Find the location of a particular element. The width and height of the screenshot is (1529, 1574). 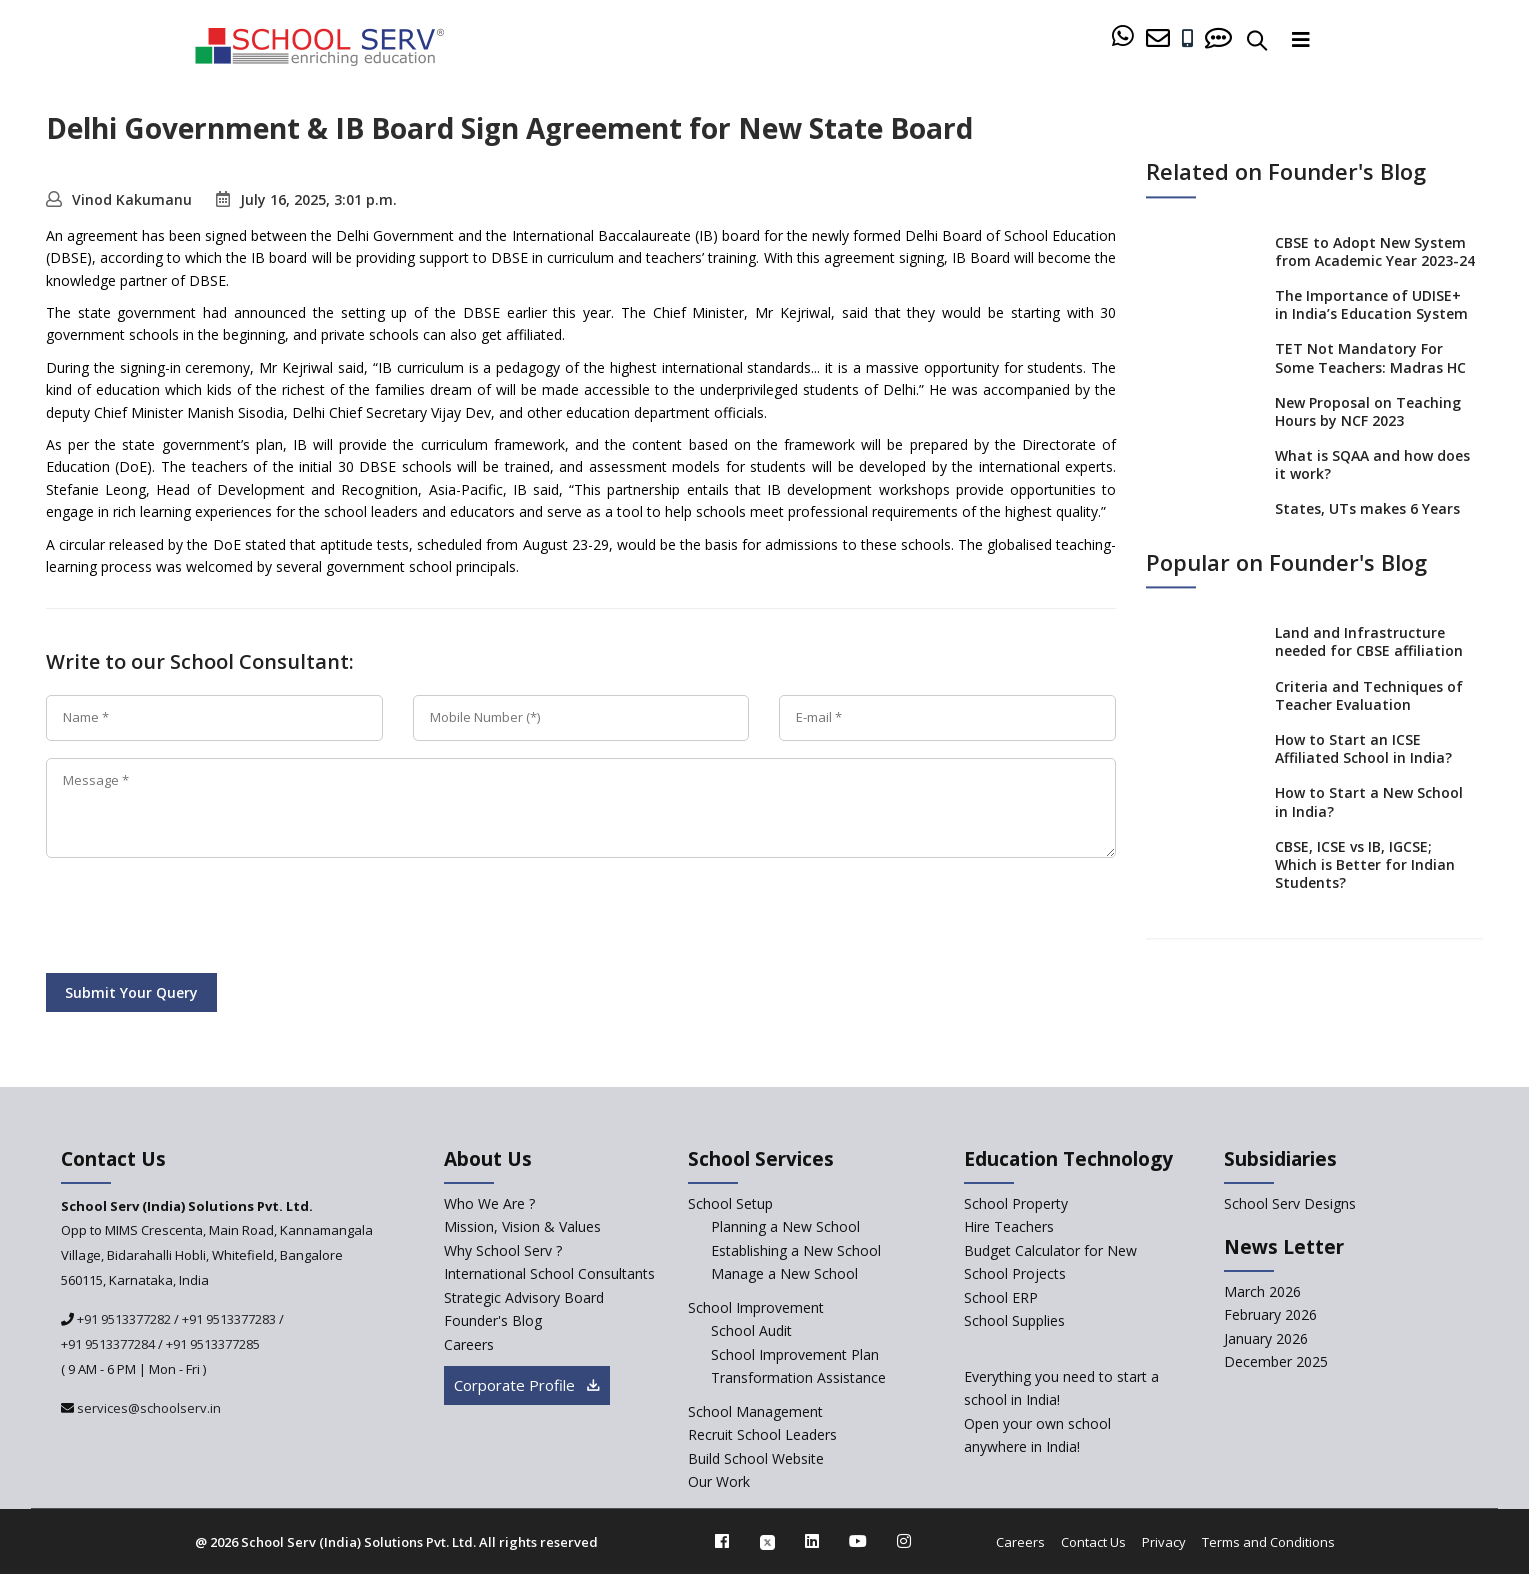

Terms and Conditions is located at coordinates (1268, 1542).